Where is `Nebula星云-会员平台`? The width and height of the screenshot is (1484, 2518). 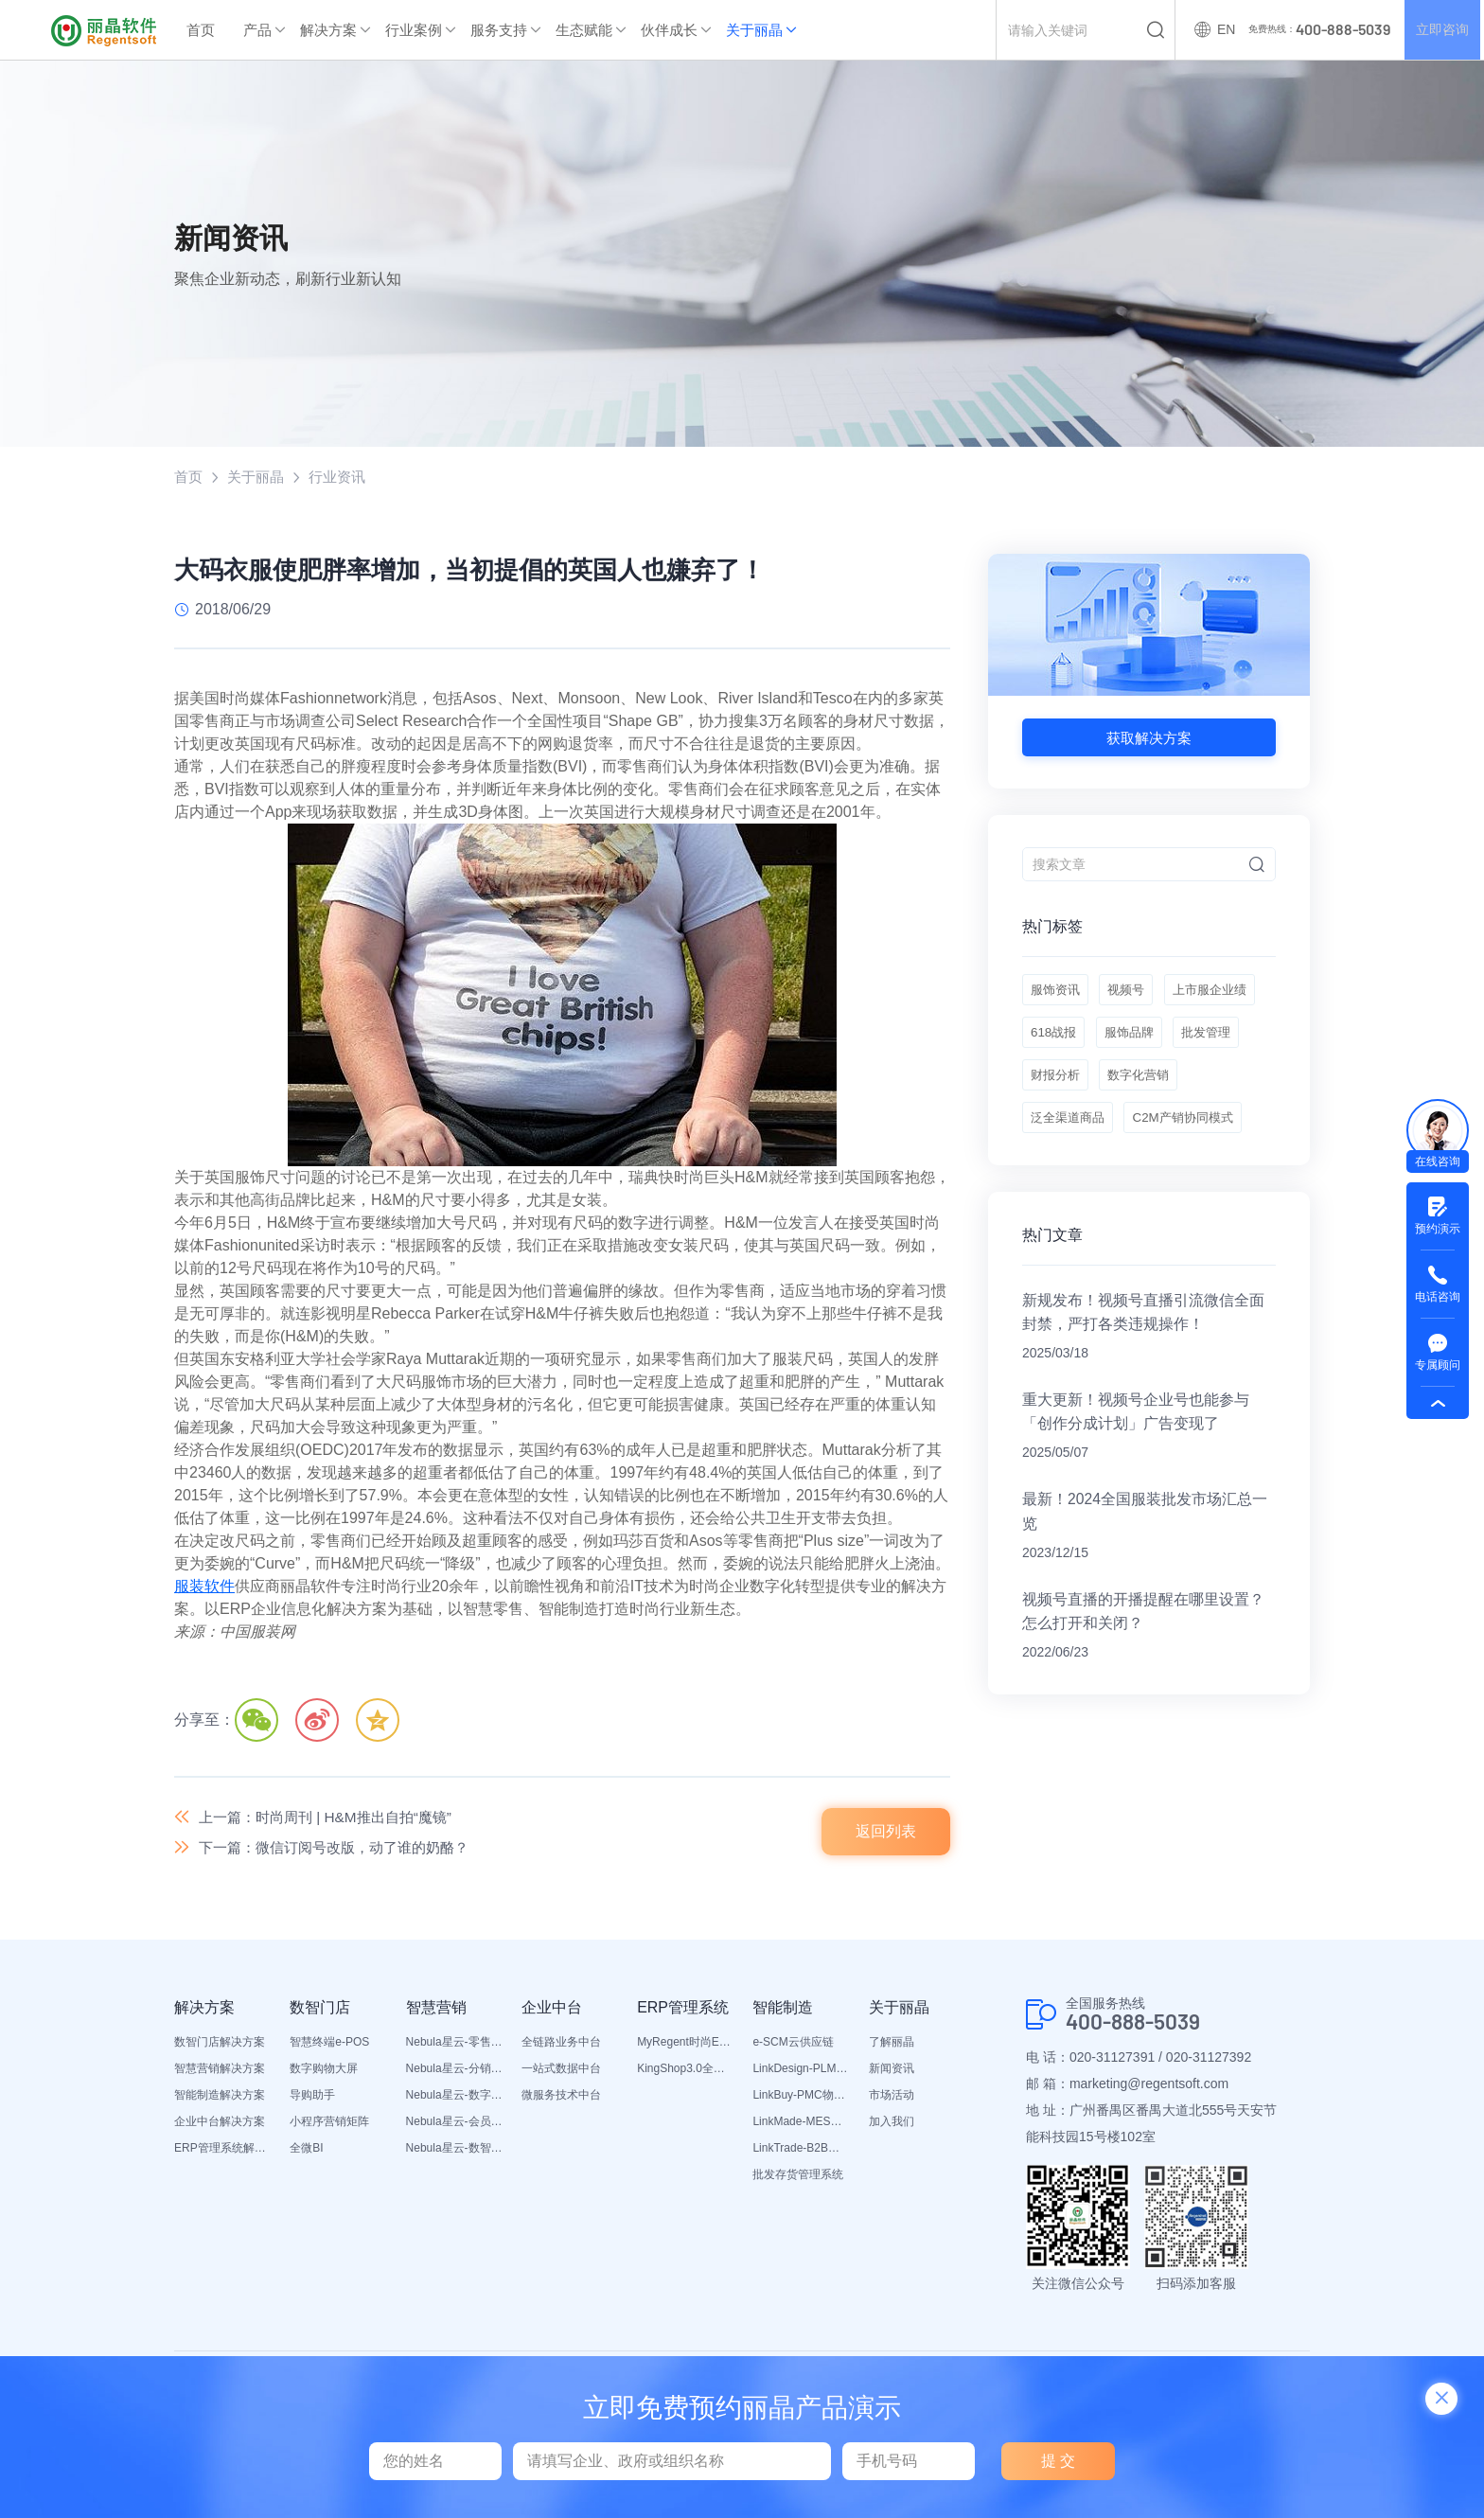
Nebula星云-会员平台 is located at coordinates (454, 2125).